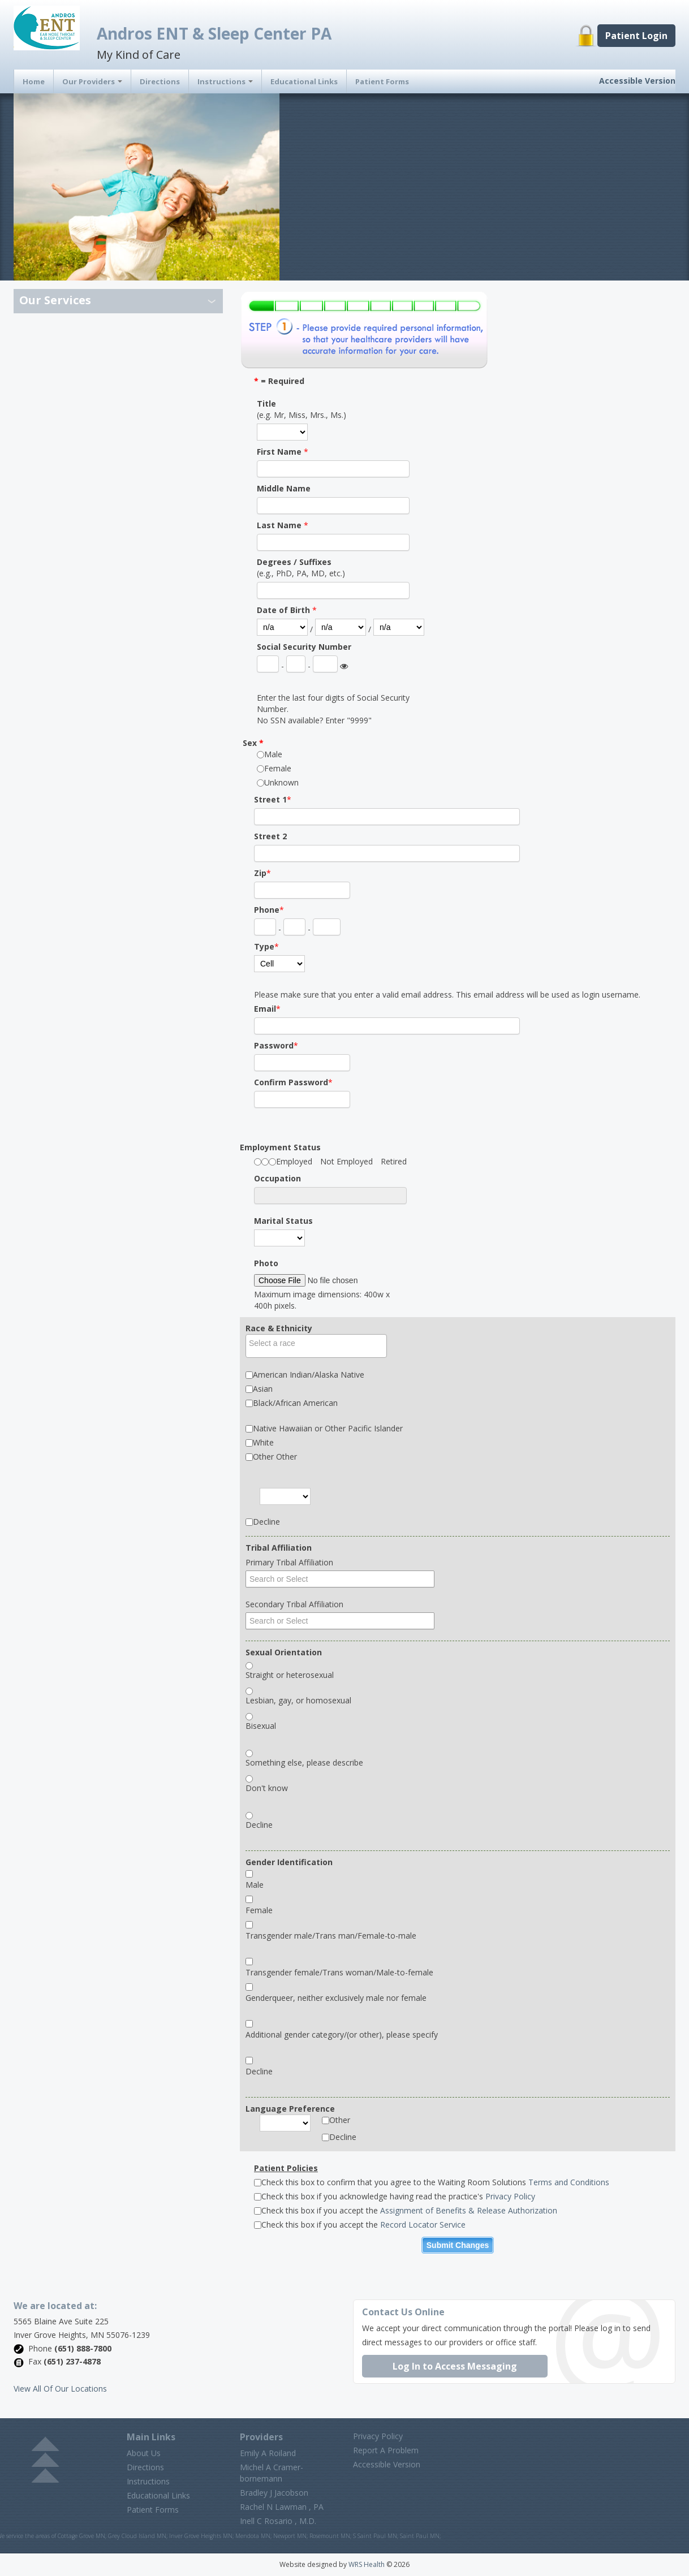  Describe the element at coordinates (160, 81) in the screenshot. I see `Directions` at that location.